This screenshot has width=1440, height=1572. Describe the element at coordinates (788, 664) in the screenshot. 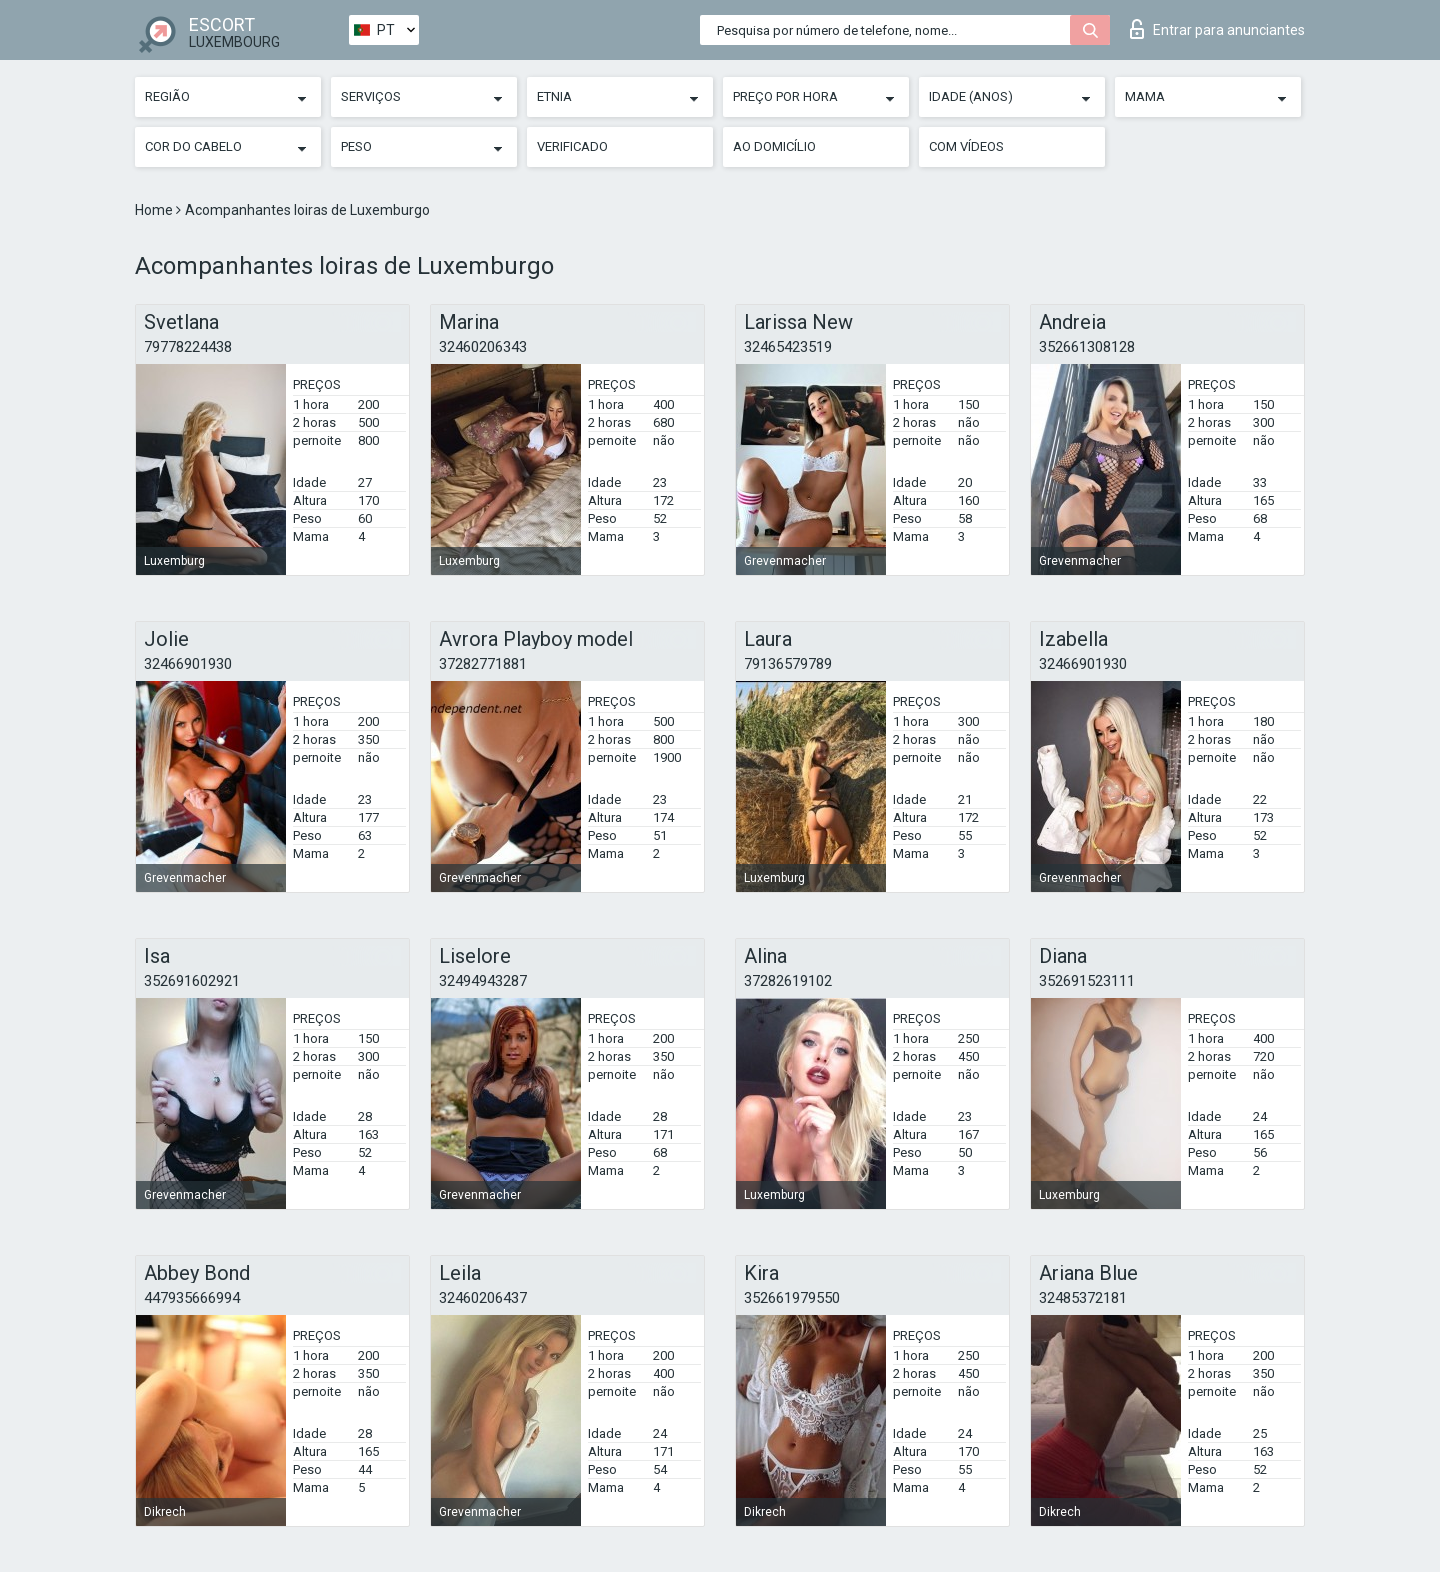

I see `79136579789` at that location.